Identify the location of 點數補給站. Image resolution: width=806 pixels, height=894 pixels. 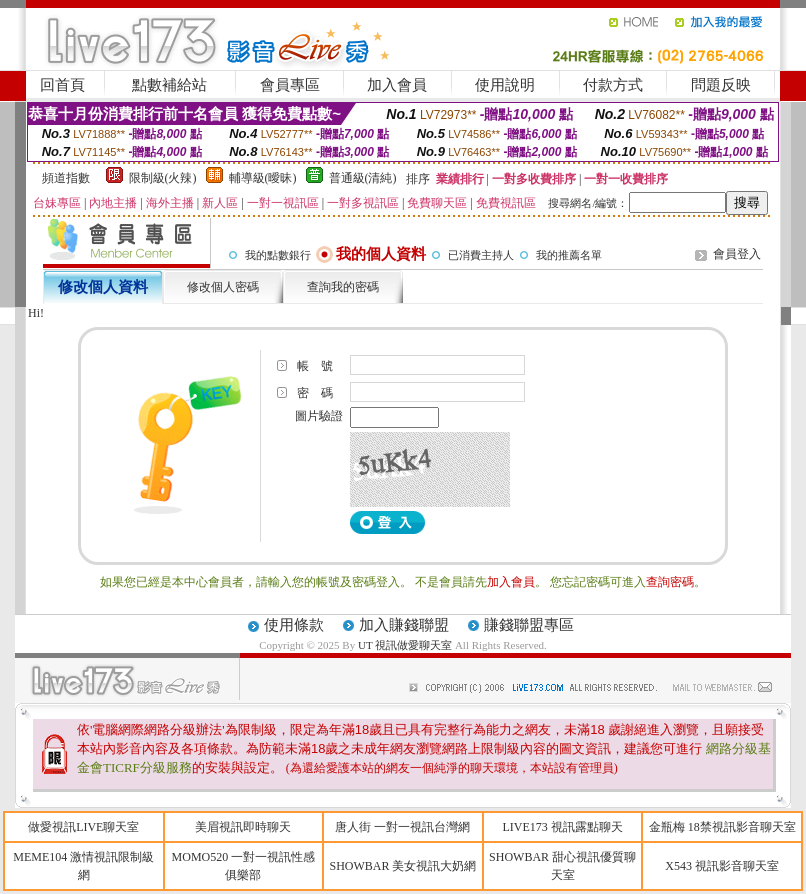
(169, 85).